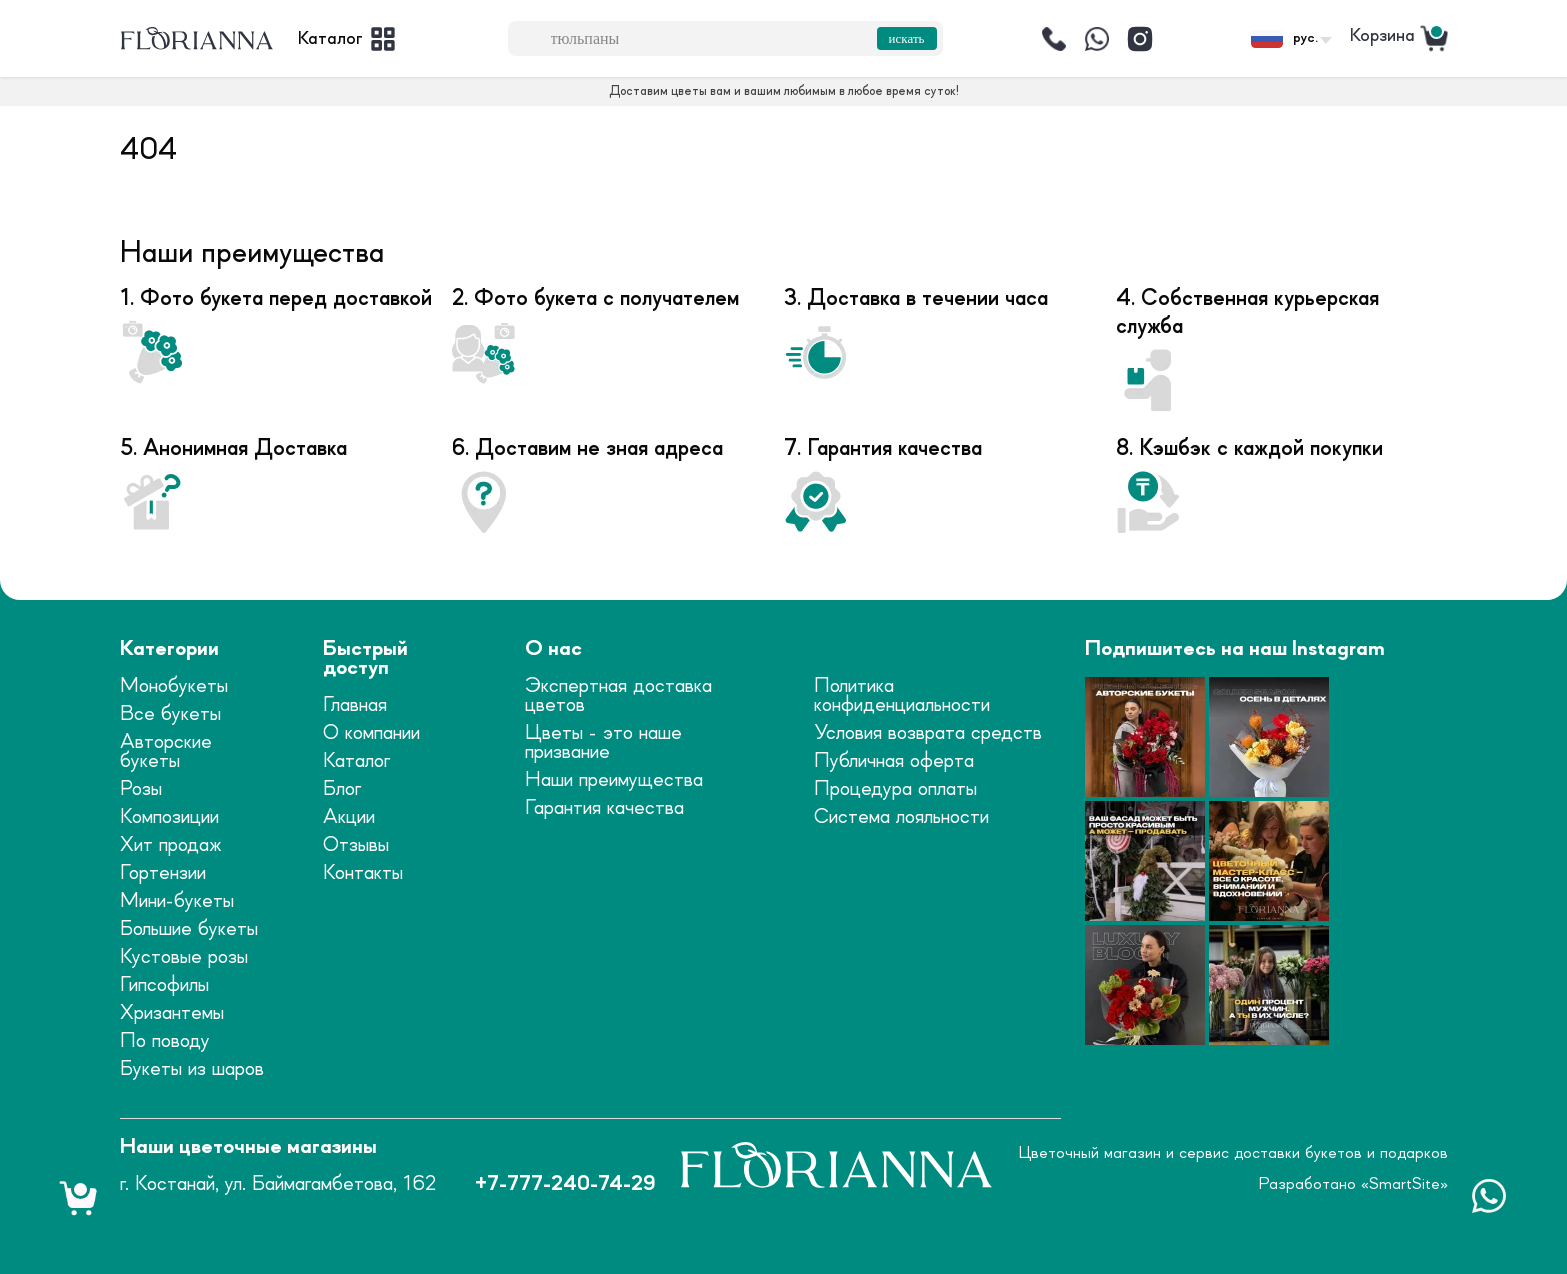  What do you see at coordinates (895, 789) in the screenshot?
I see `Процедура оплаты` at bounding box center [895, 789].